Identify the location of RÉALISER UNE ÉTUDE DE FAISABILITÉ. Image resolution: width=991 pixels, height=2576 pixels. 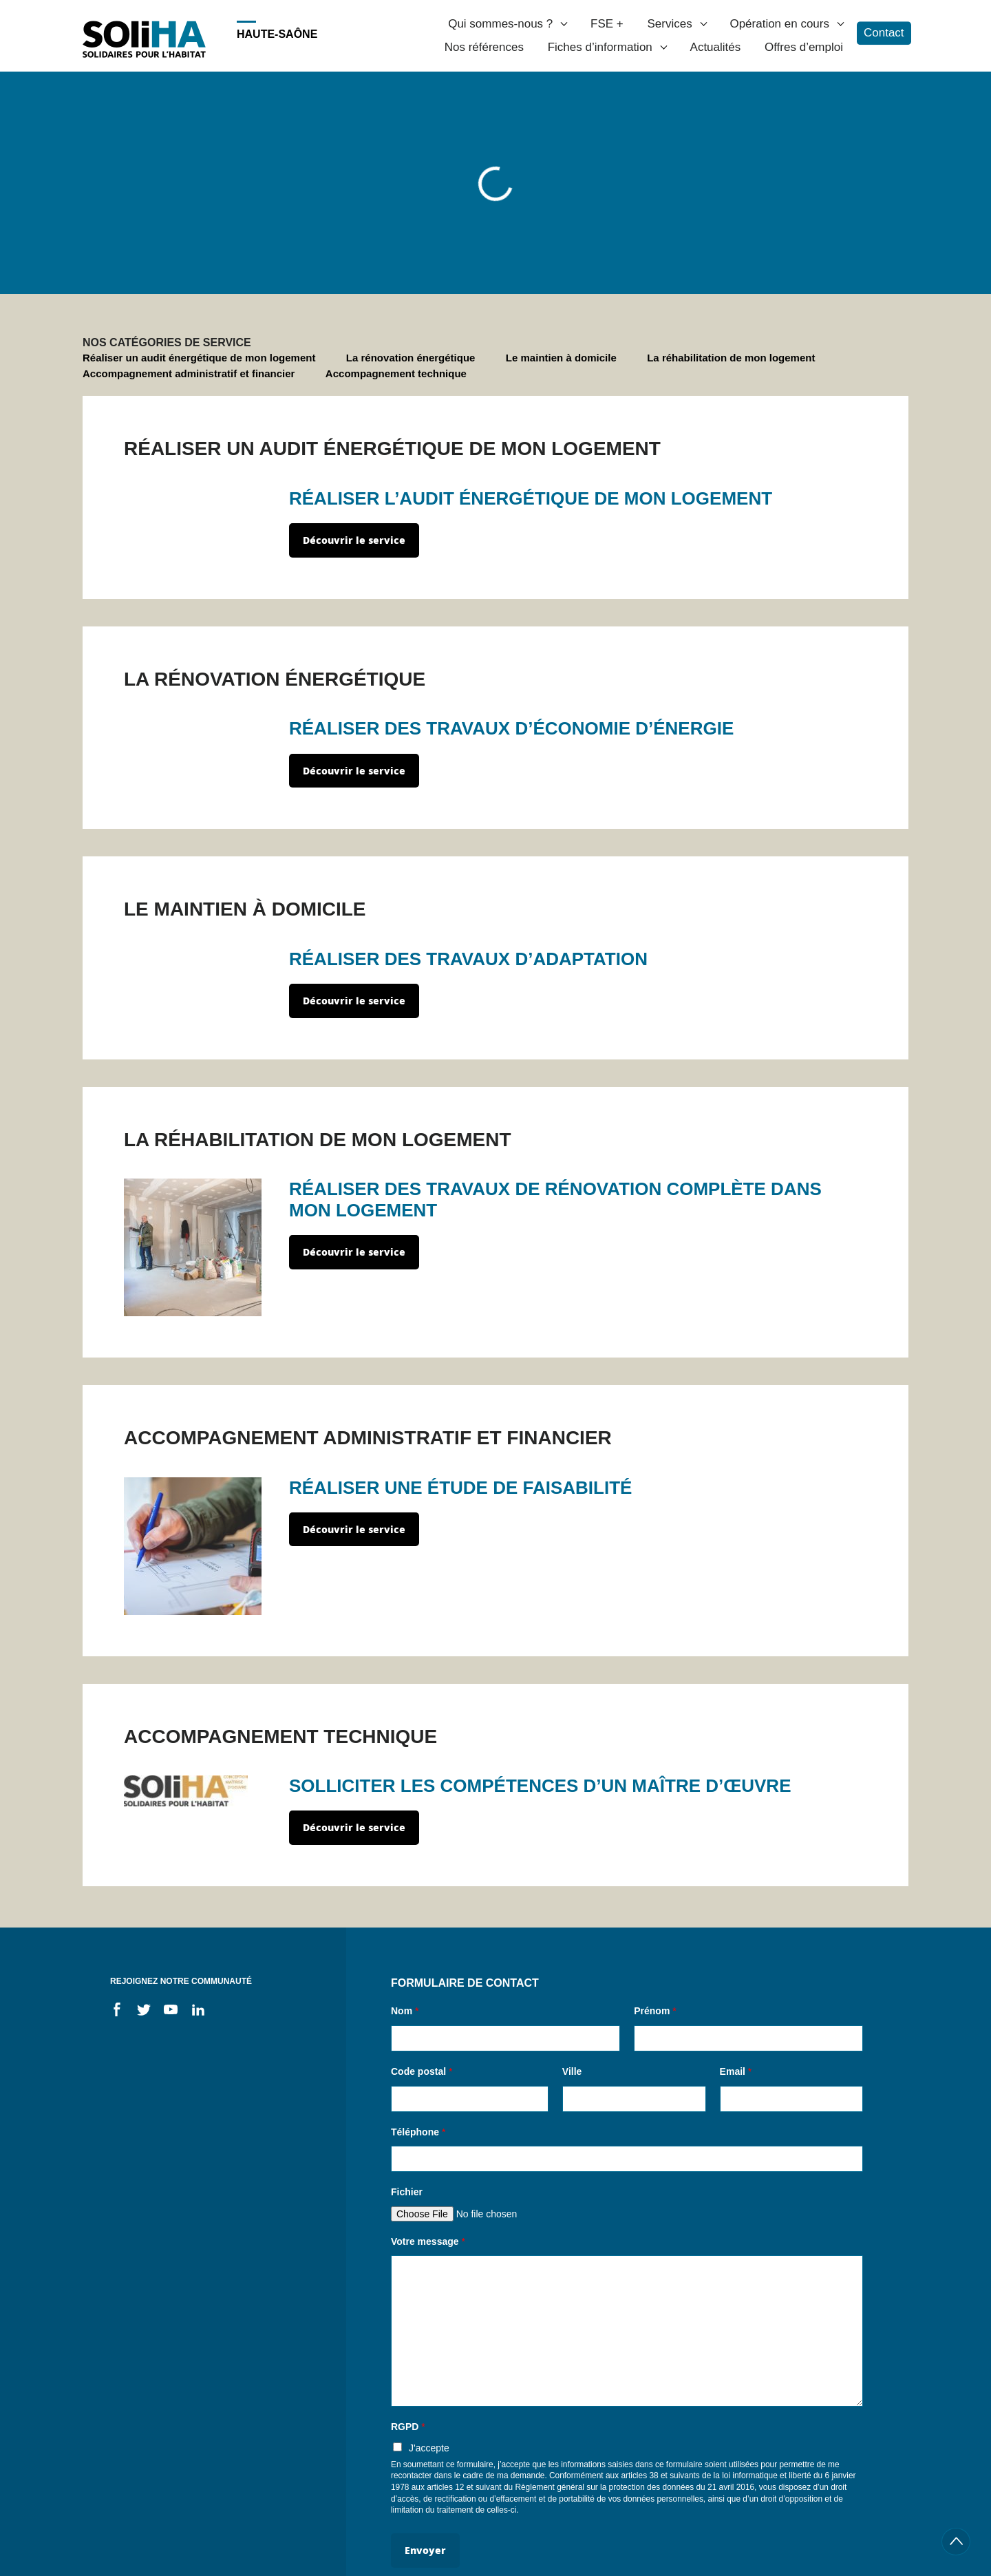
(460, 1487).